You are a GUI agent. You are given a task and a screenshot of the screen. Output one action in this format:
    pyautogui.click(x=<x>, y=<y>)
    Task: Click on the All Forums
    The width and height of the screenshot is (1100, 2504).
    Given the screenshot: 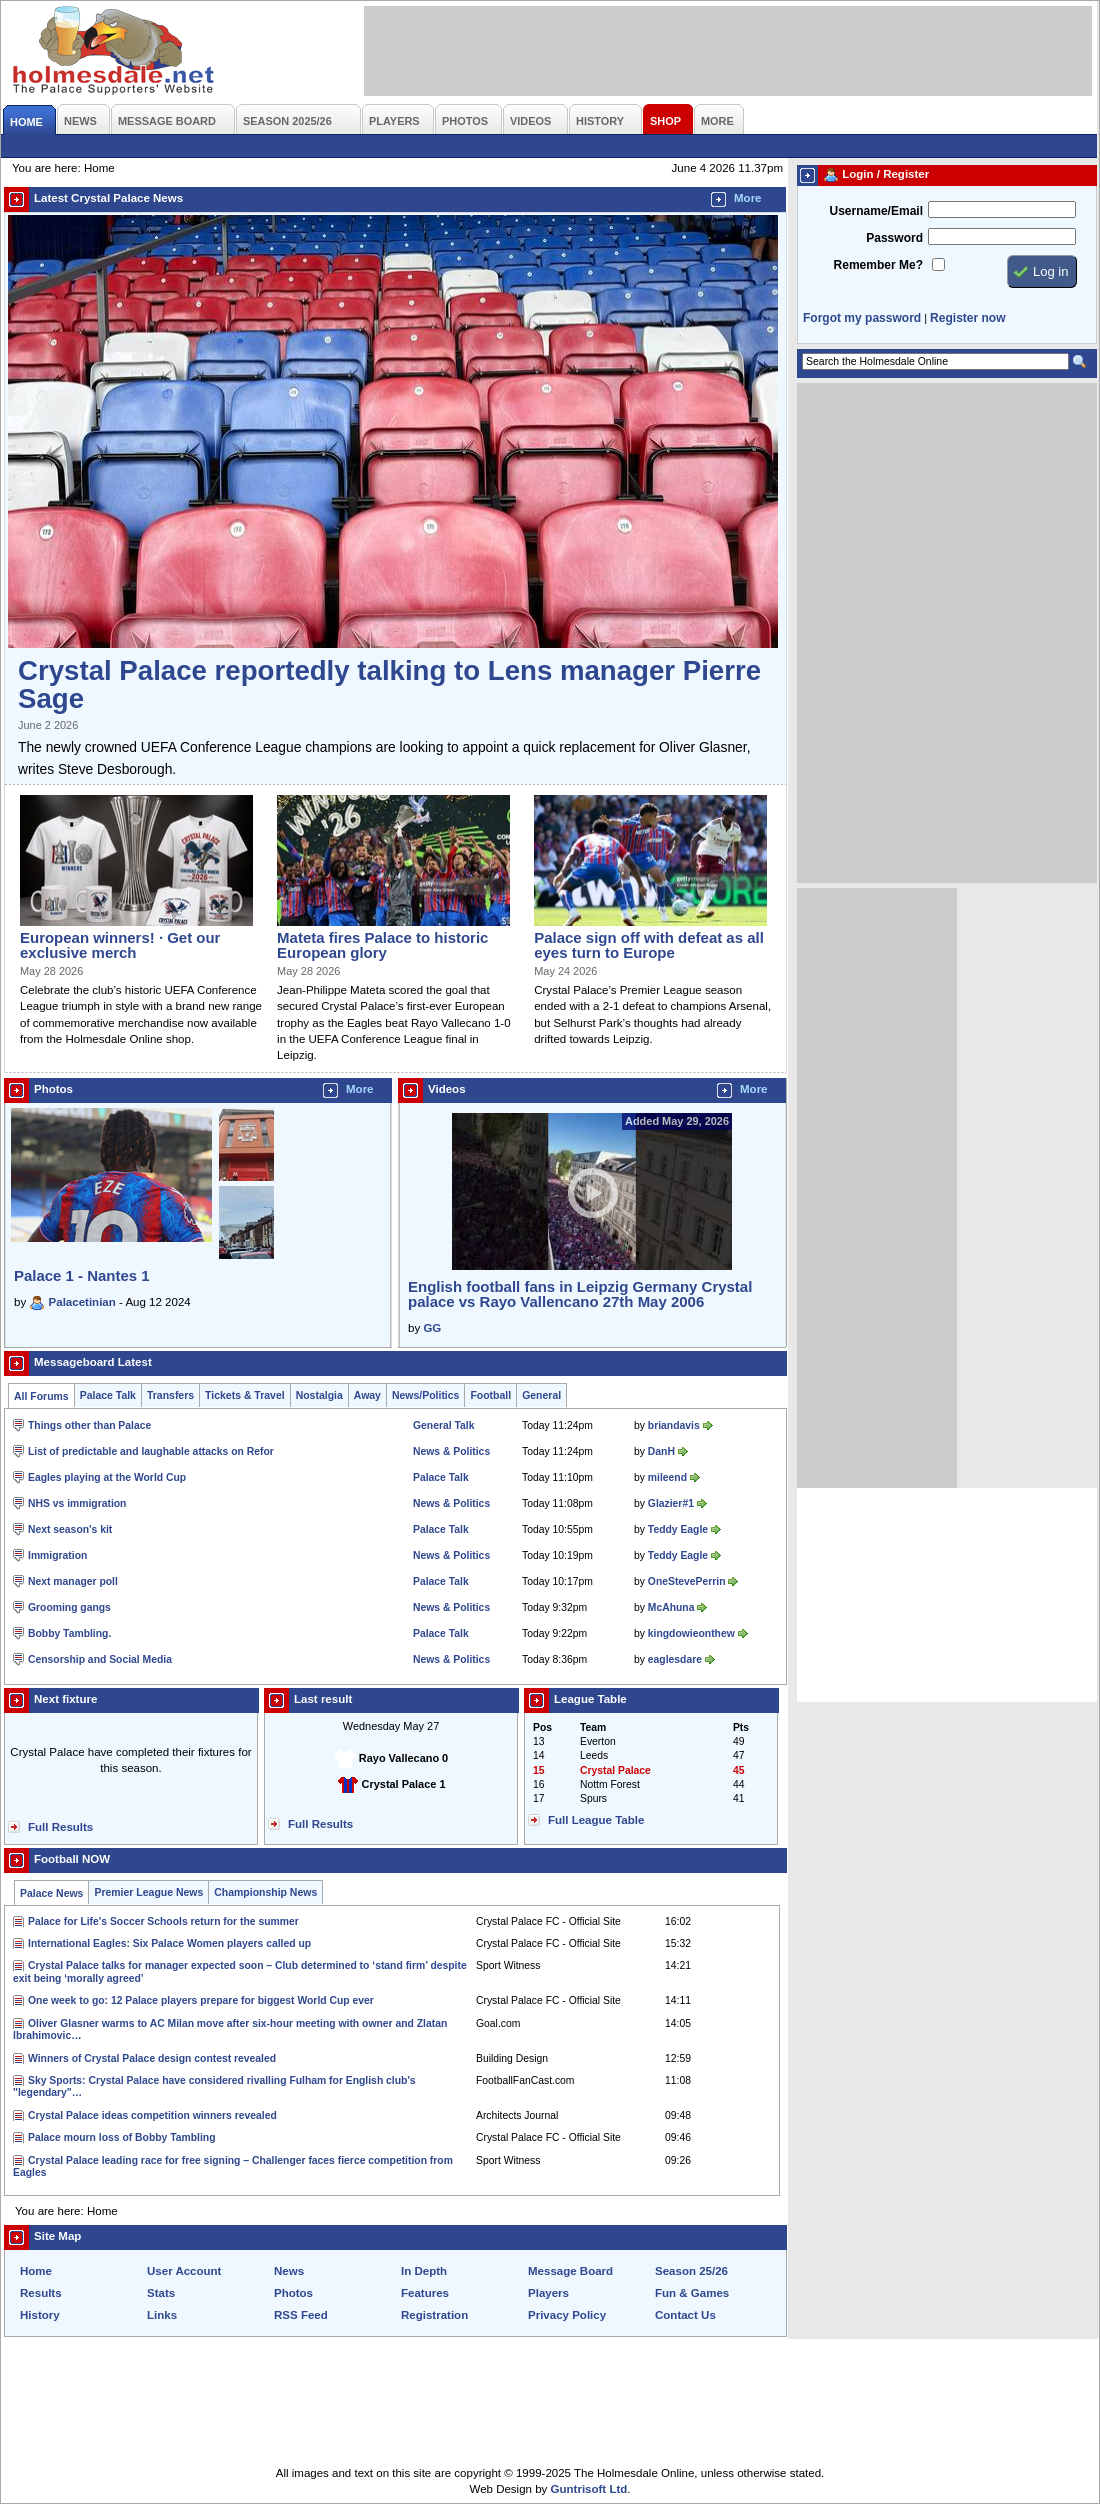 What is the action you would take?
    pyautogui.click(x=41, y=1396)
    